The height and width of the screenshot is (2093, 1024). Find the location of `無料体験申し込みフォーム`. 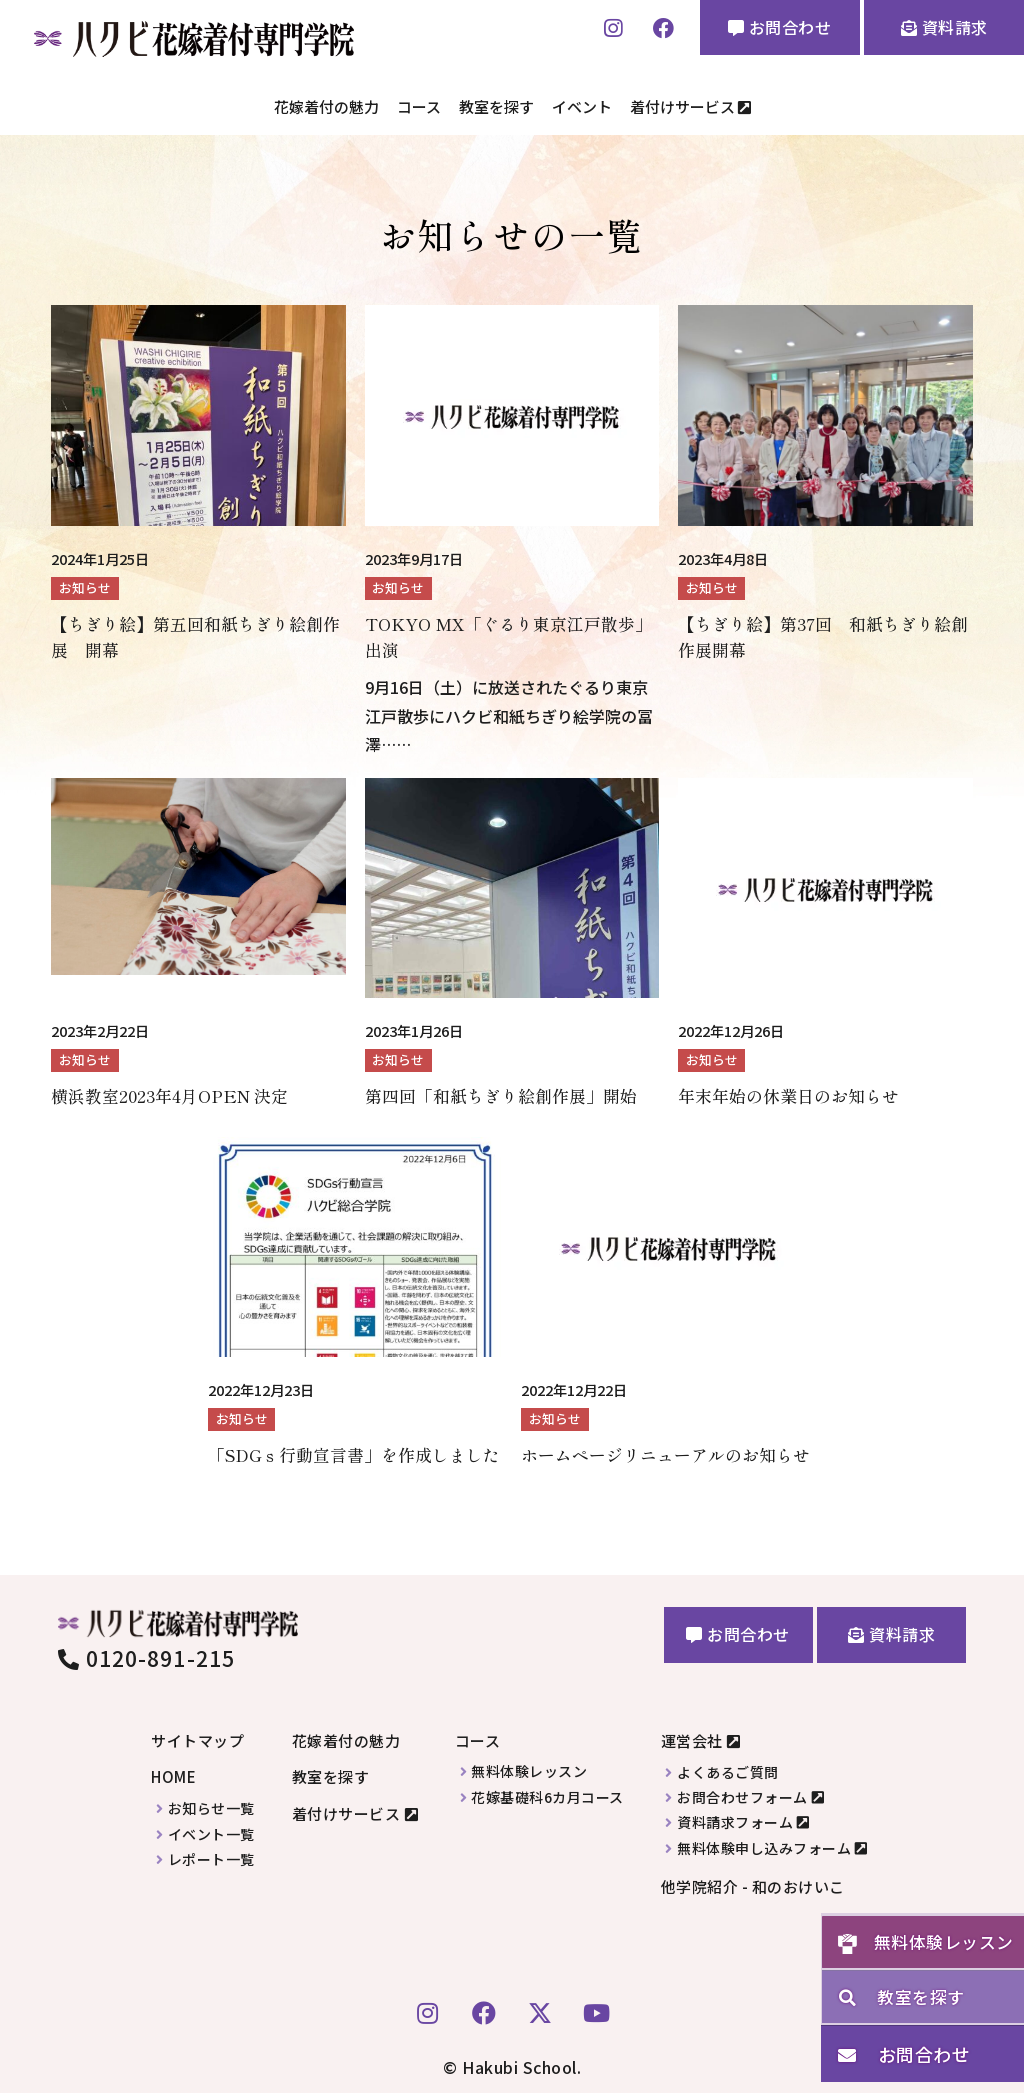

無料体験申し込みフォーム is located at coordinates (764, 1843).